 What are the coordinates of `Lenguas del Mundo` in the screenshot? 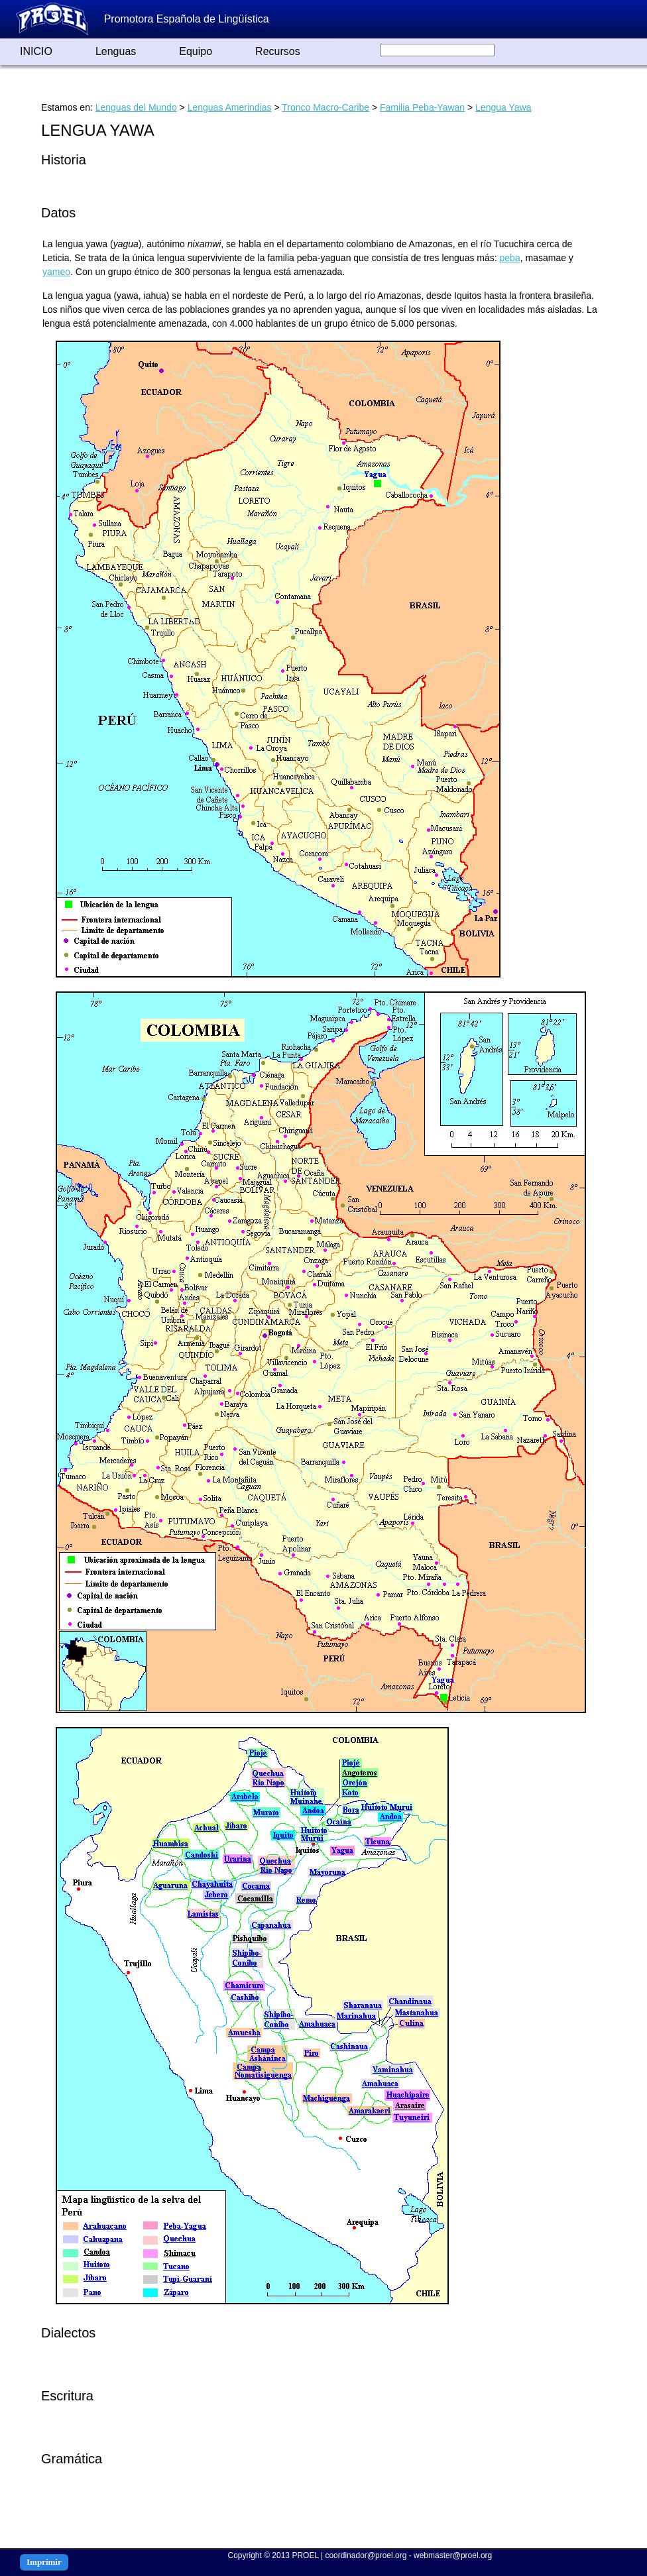 It's located at (136, 107).